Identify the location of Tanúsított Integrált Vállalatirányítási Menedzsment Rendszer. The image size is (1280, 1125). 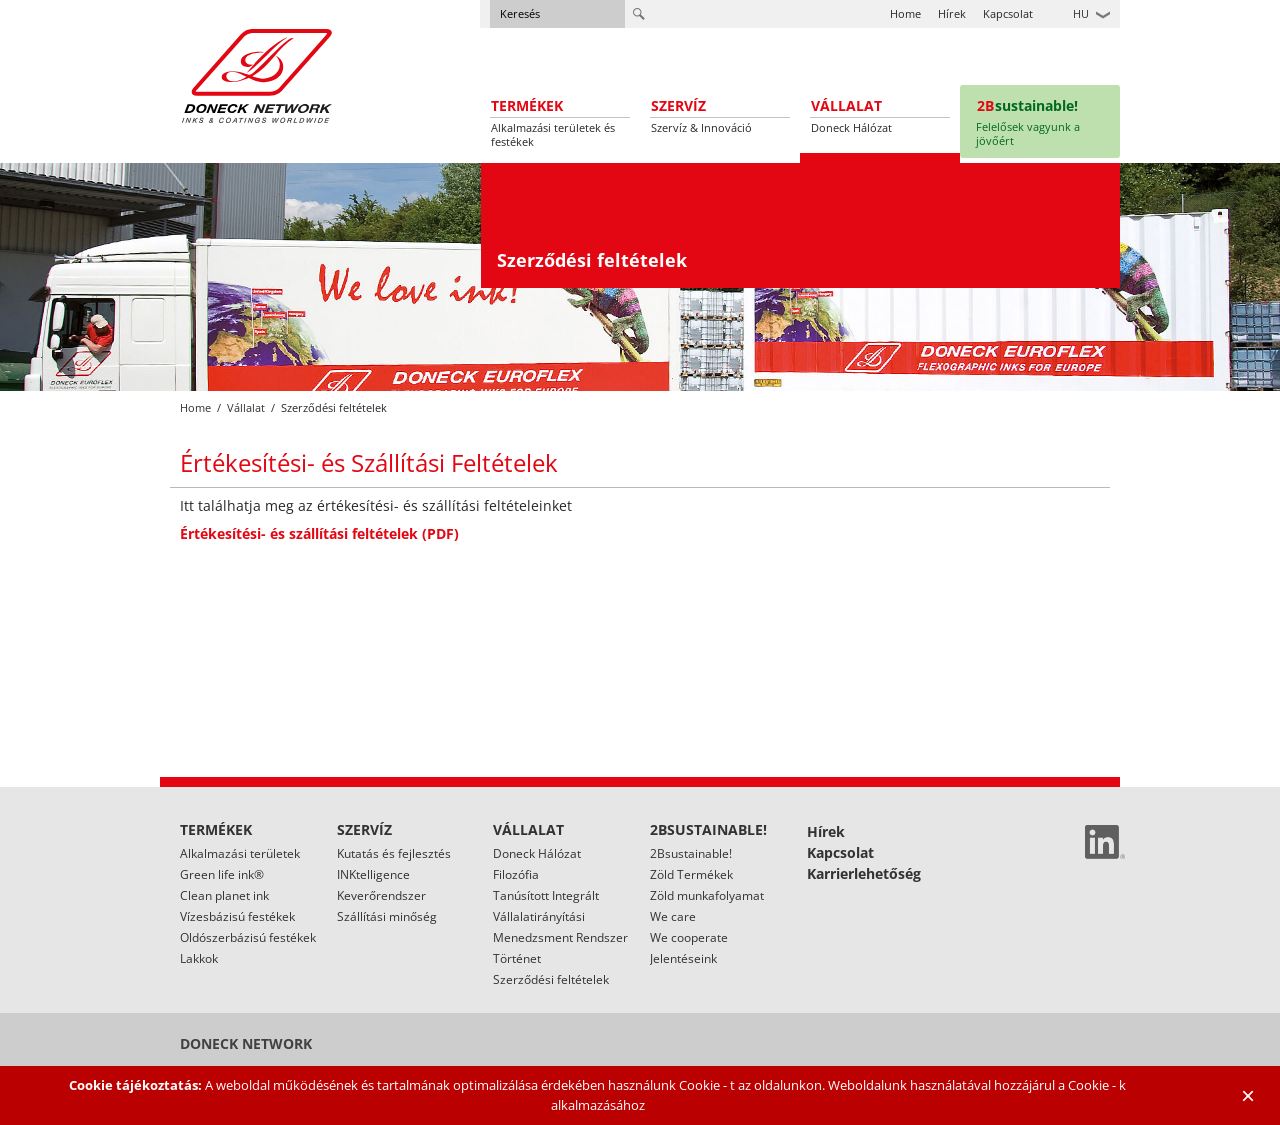
(560, 916).